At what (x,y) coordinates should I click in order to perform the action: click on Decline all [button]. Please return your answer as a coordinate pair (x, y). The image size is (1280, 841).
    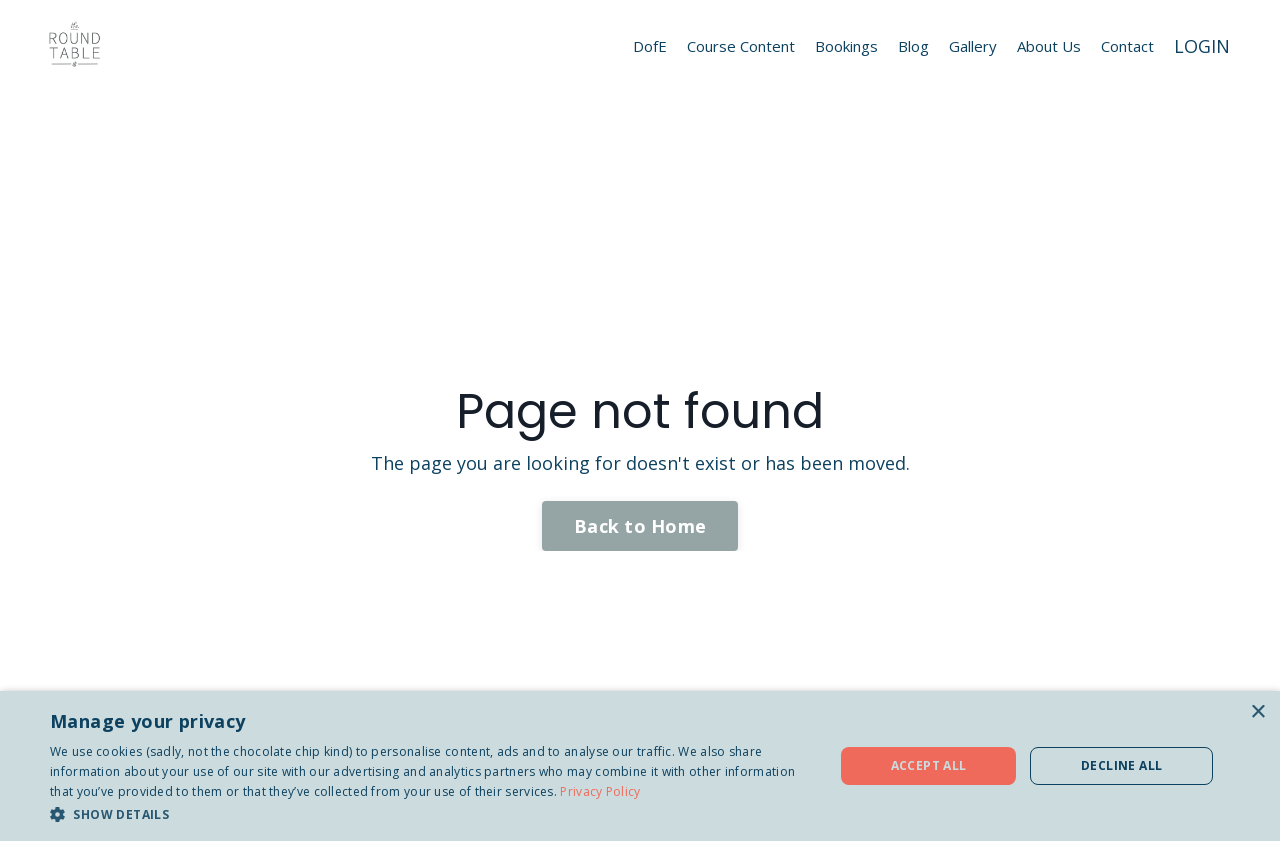
    Looking at the image, I should click on (1121, 765).